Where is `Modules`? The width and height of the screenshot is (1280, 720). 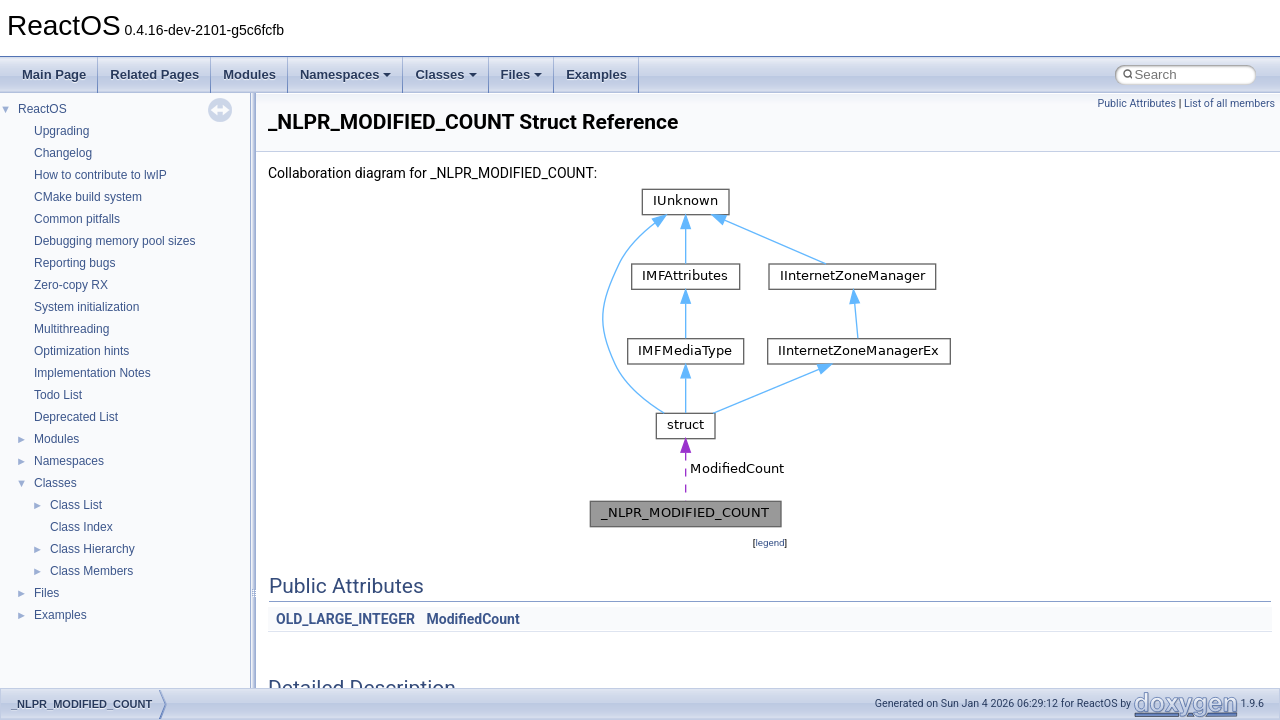
Modules is located at coordinates (249, 74).